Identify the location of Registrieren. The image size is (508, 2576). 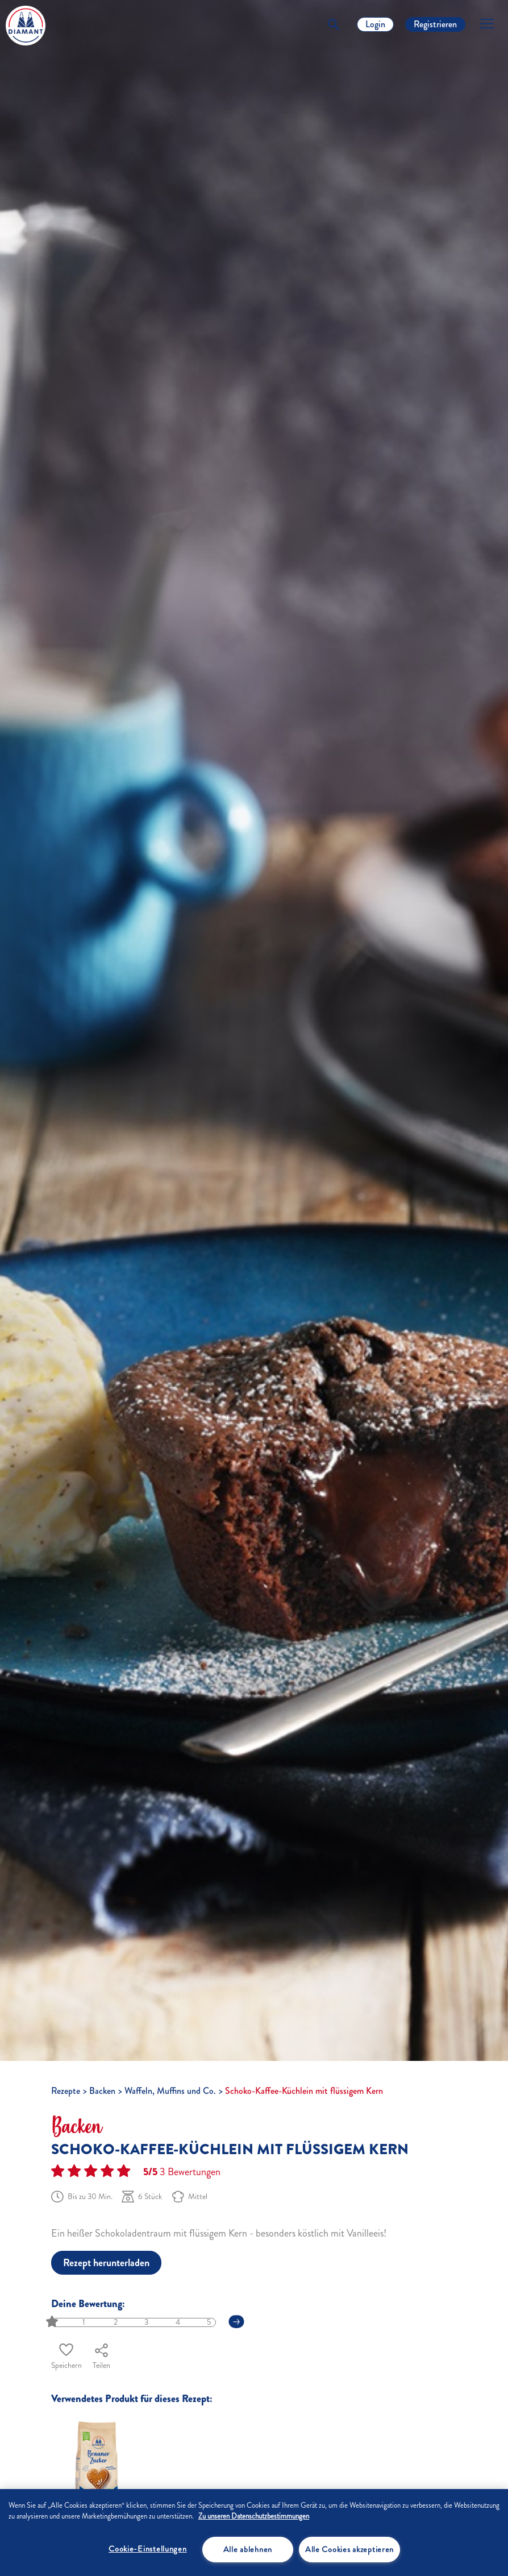
(435, 24).